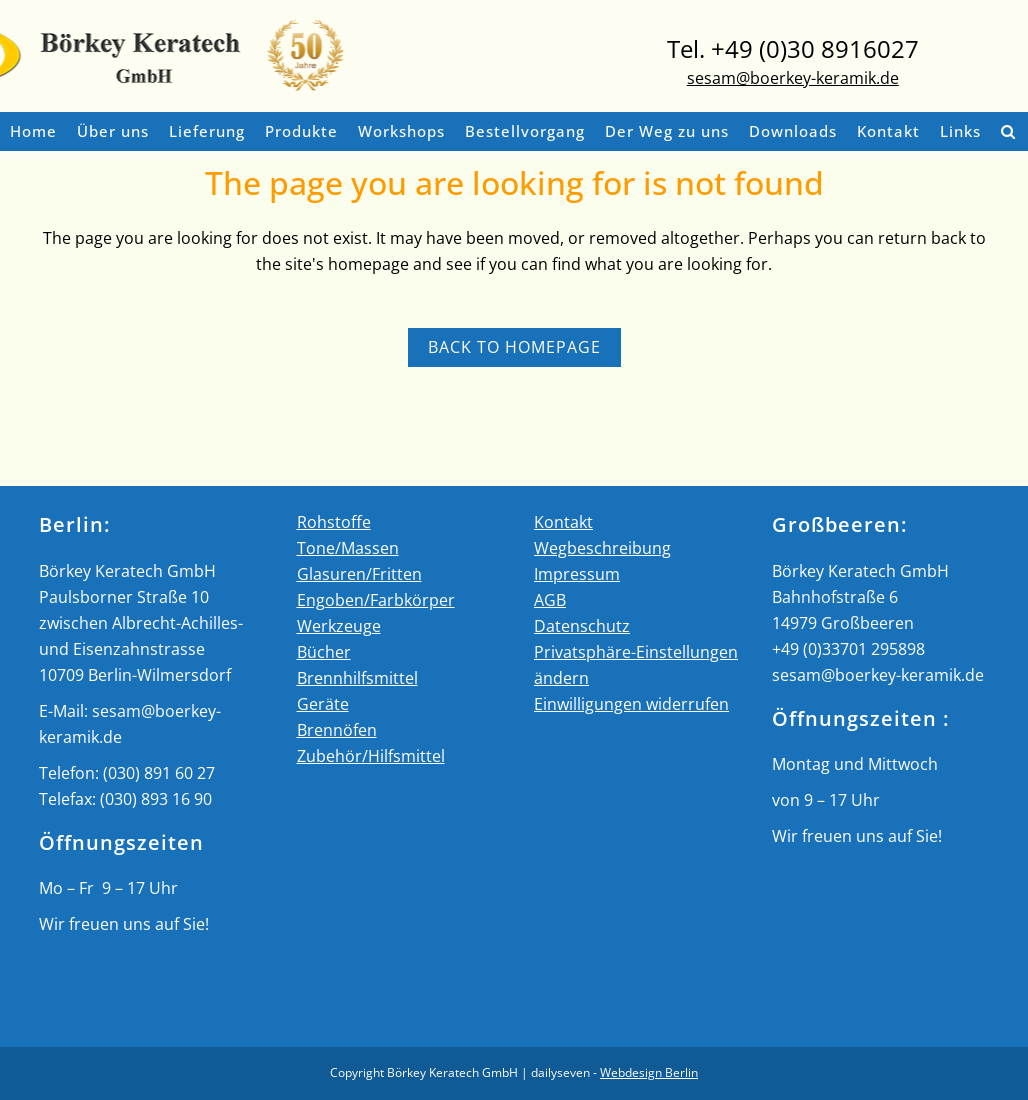 The width and height of the screenshot is (1028, 1100). I want to click on Tone/Massen, so click(348, 548).